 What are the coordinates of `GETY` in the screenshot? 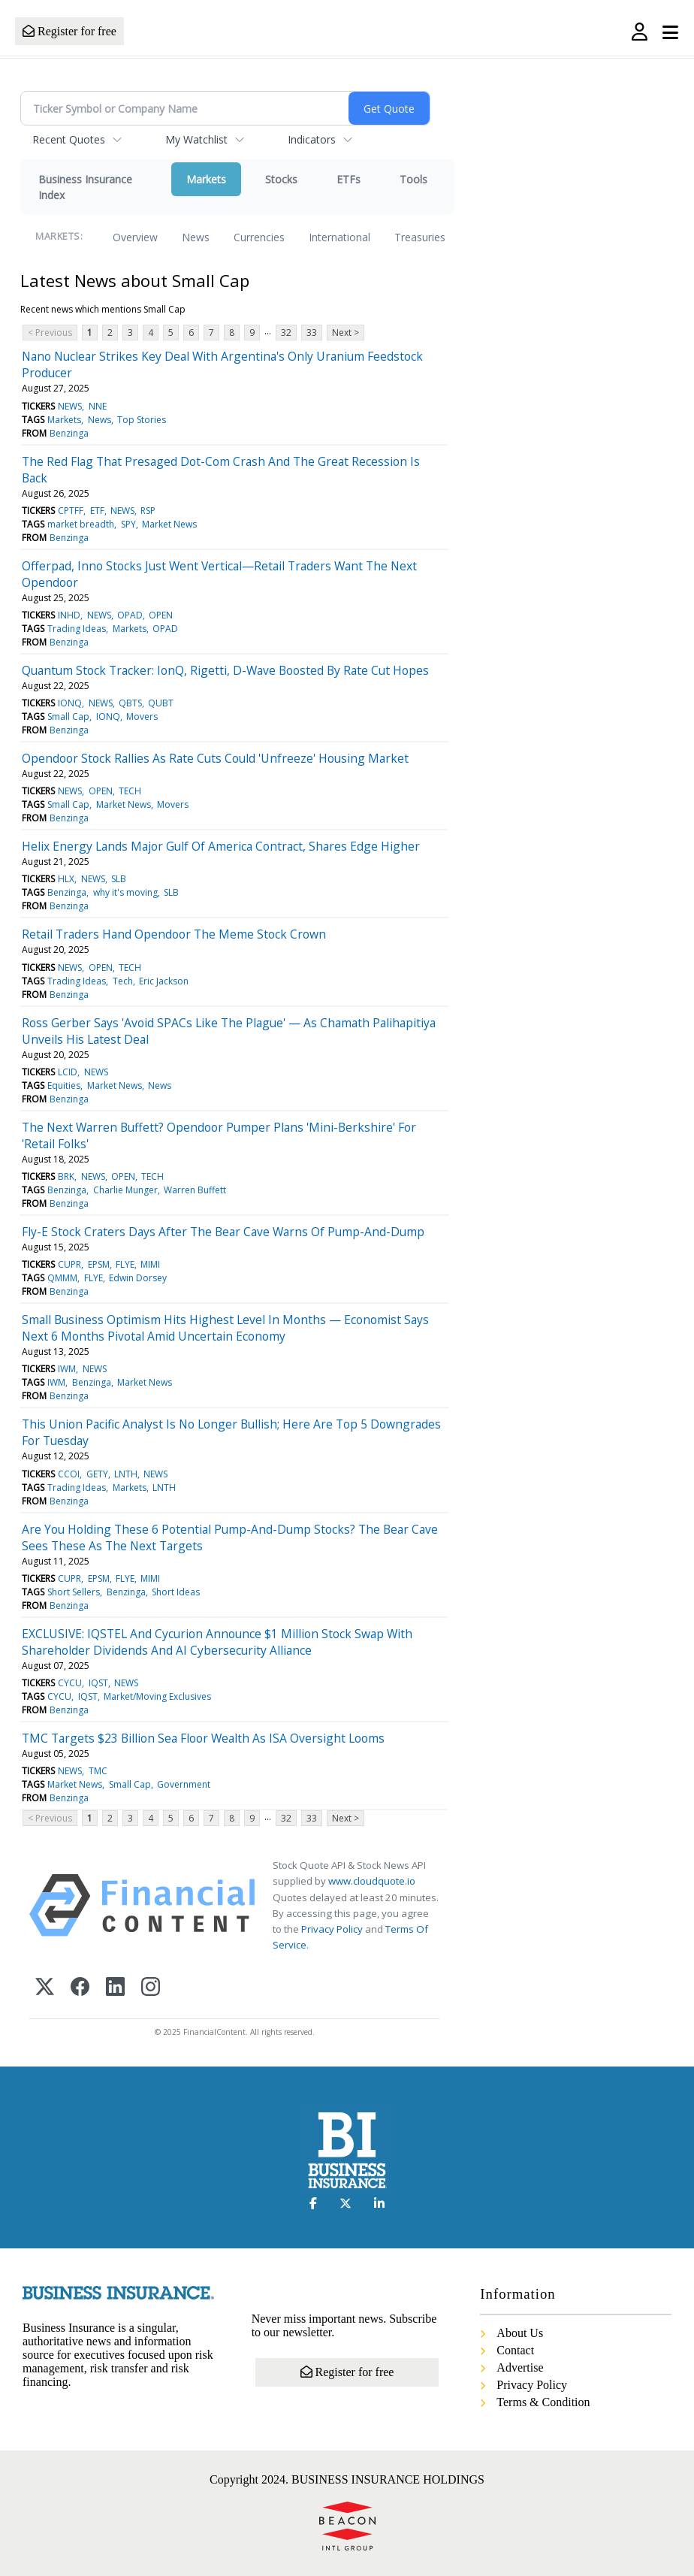 It's located at (97, 1474).